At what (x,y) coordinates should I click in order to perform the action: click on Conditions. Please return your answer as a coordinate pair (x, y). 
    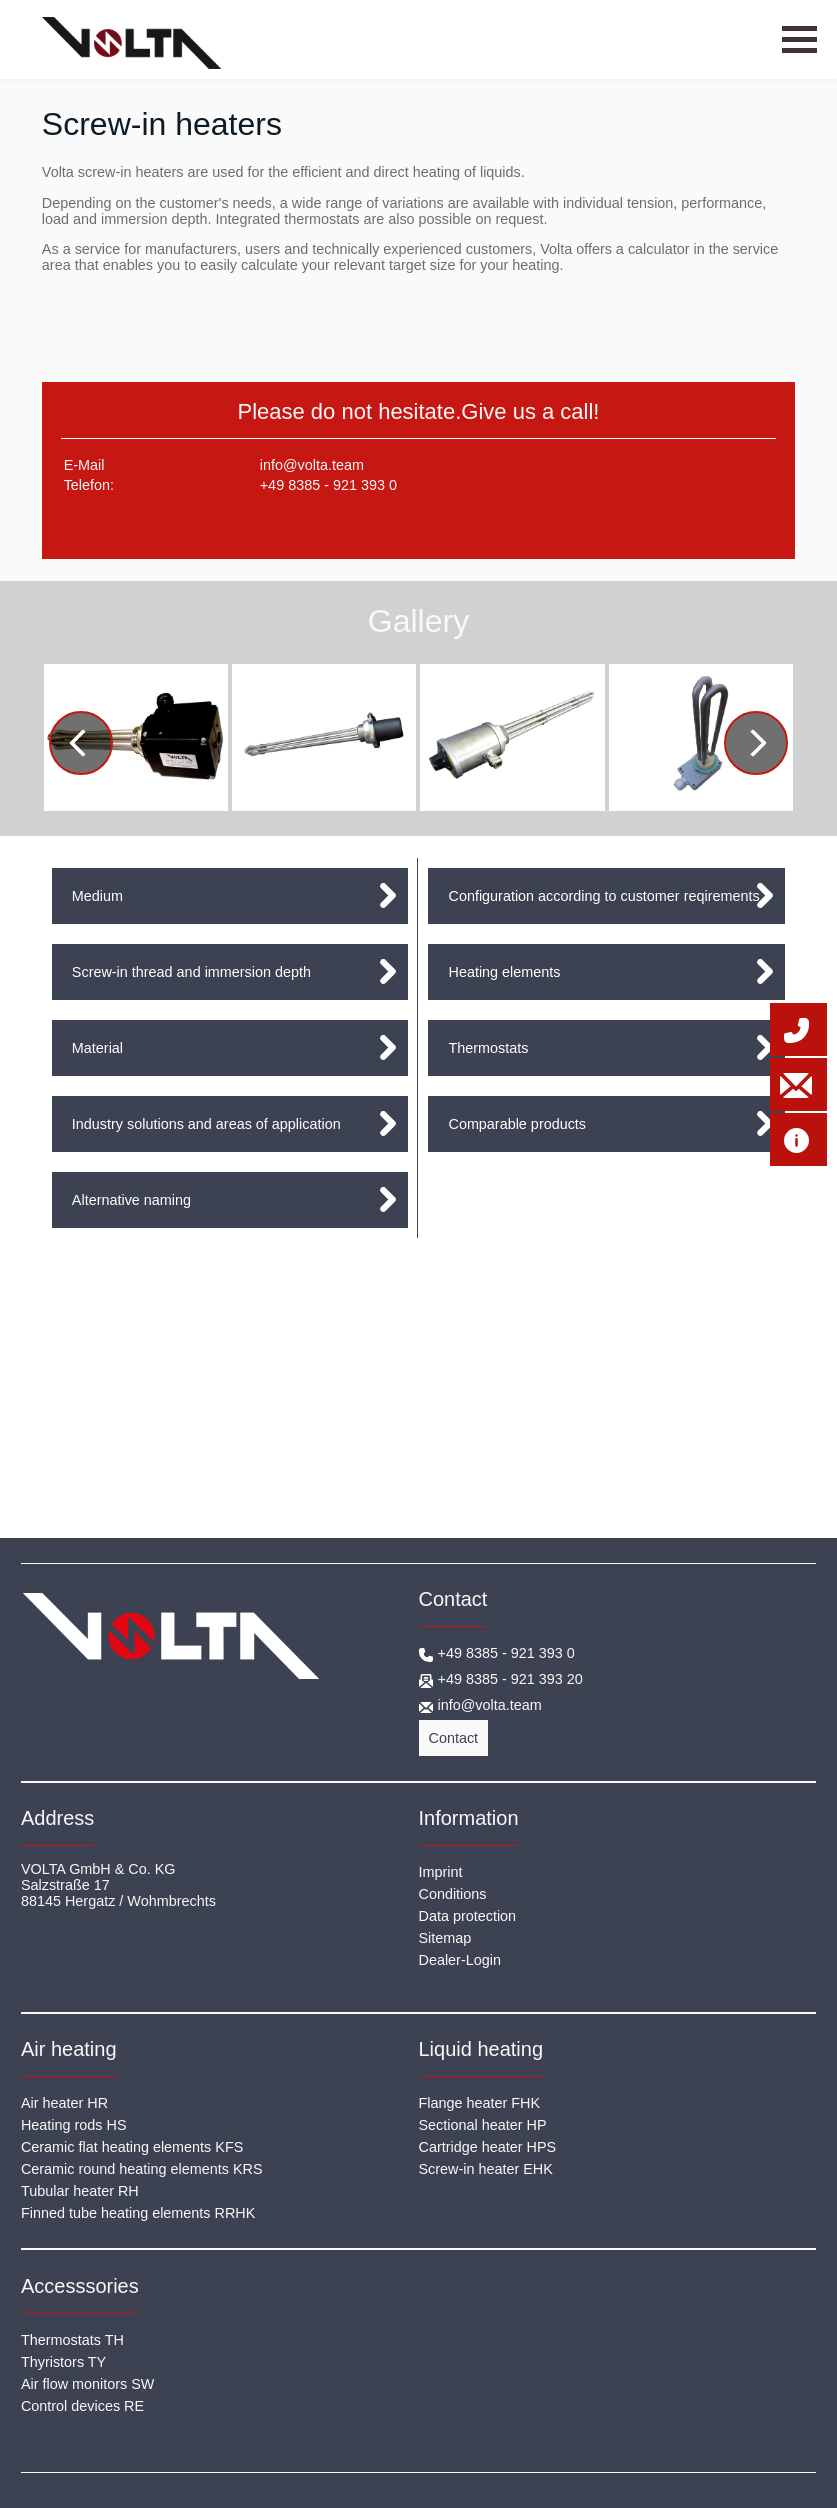
    Looking at the image, I should click on (453, 1894).